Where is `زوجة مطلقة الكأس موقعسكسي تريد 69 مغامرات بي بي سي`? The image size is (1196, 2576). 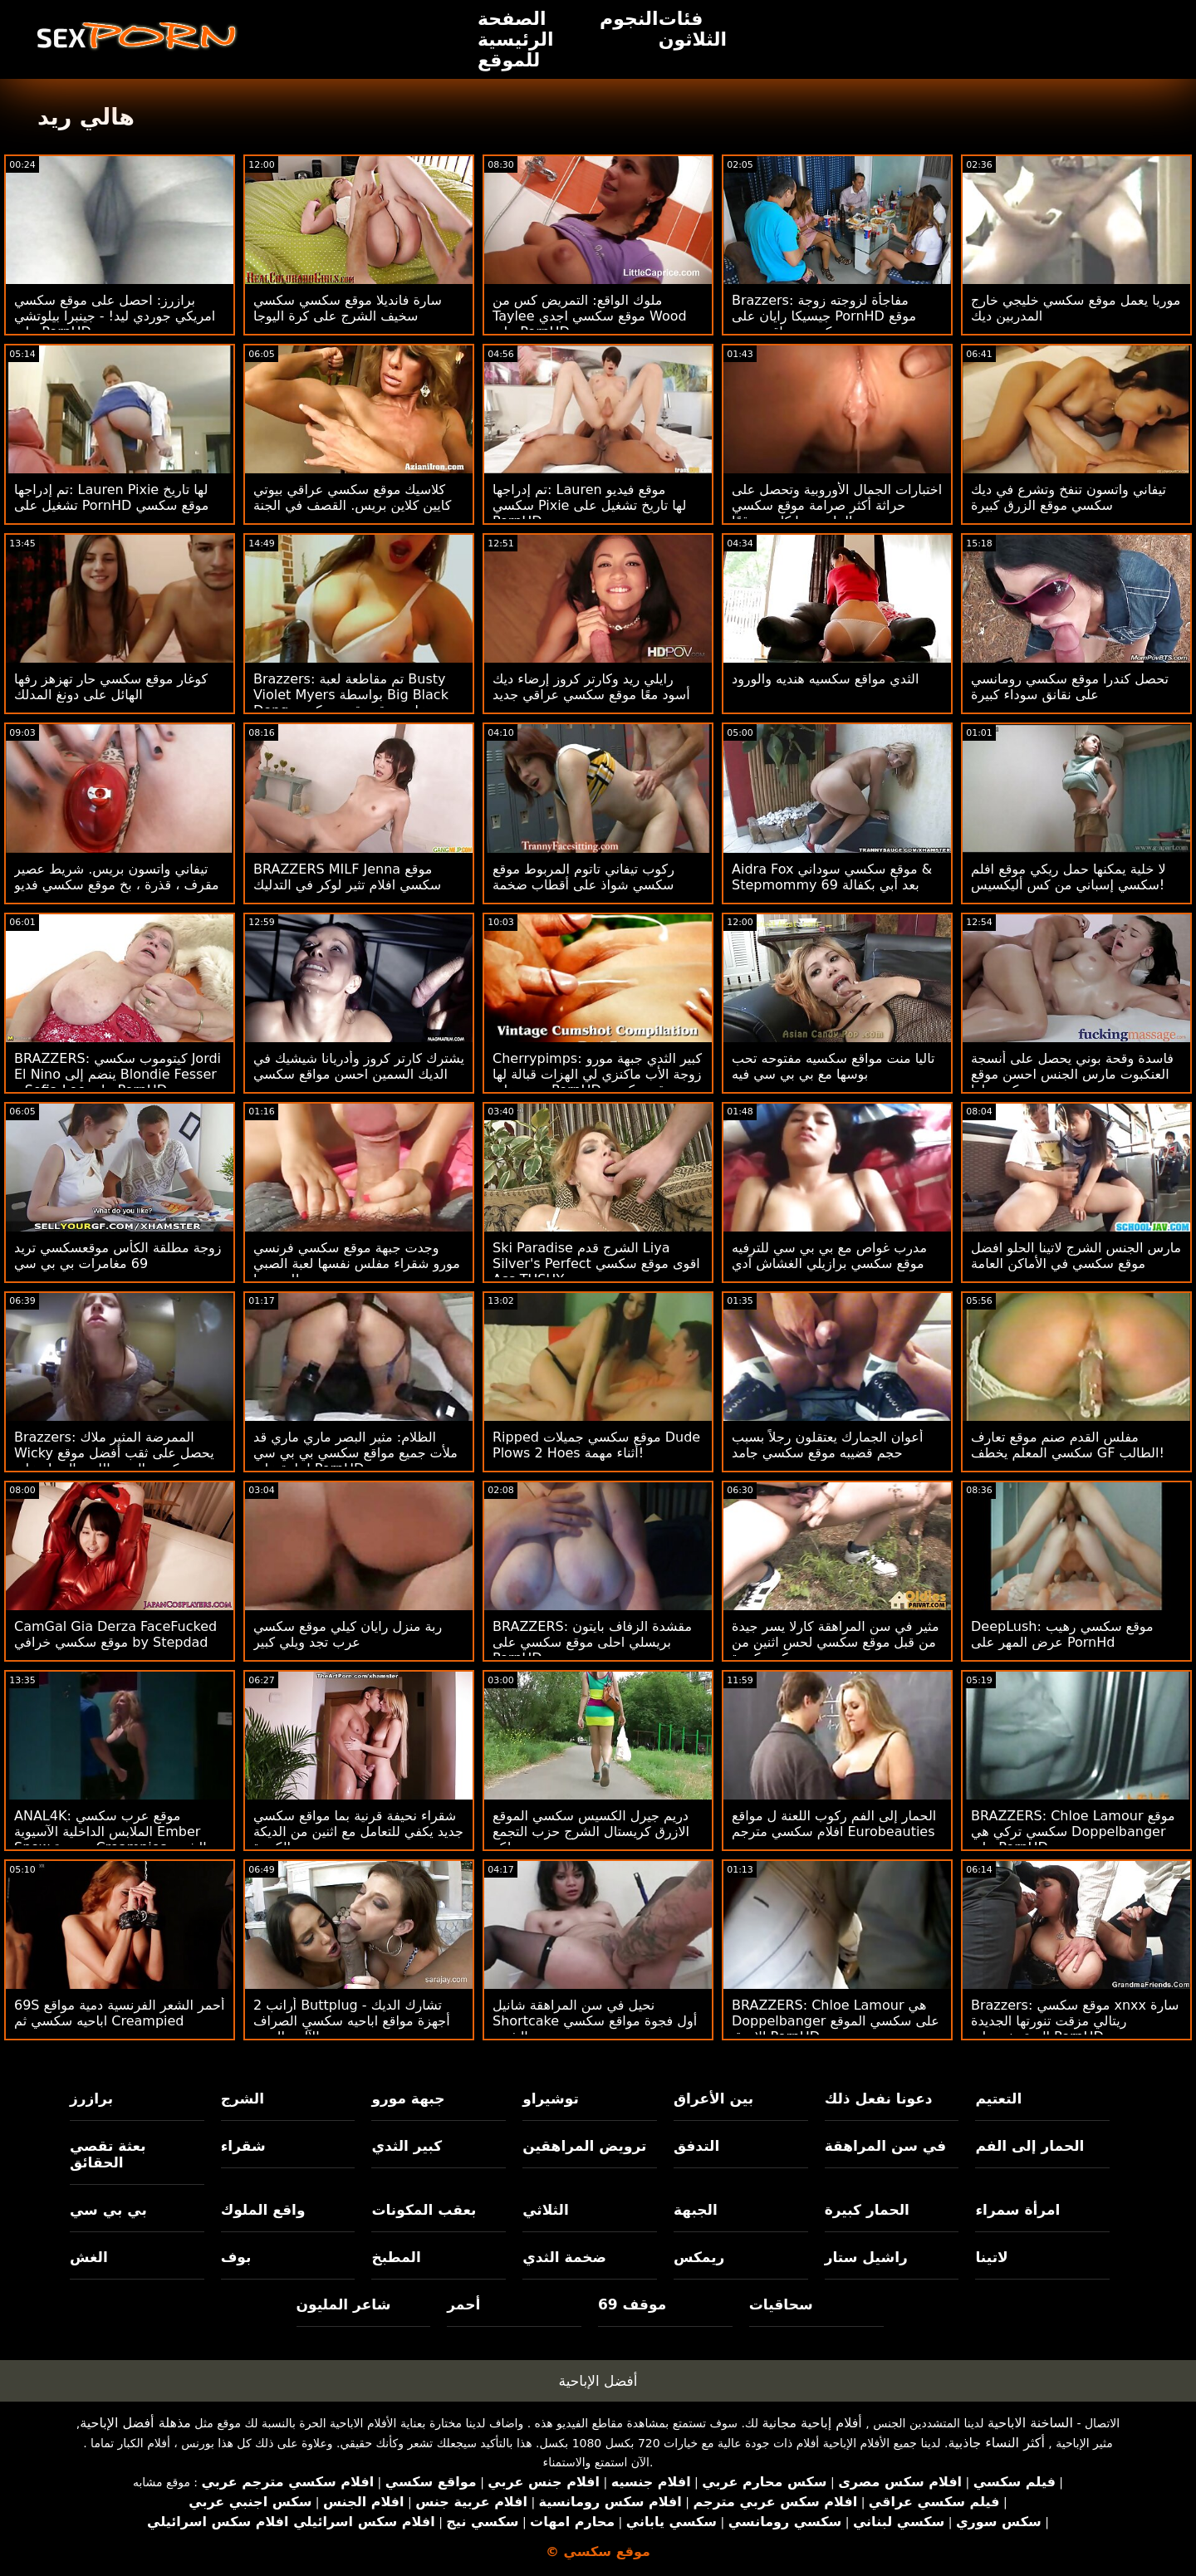
زوجة مطلقة الكأس موقعسكسي تريد 69 مغامرات بي بي سي is located at coordinates (118, 1255).